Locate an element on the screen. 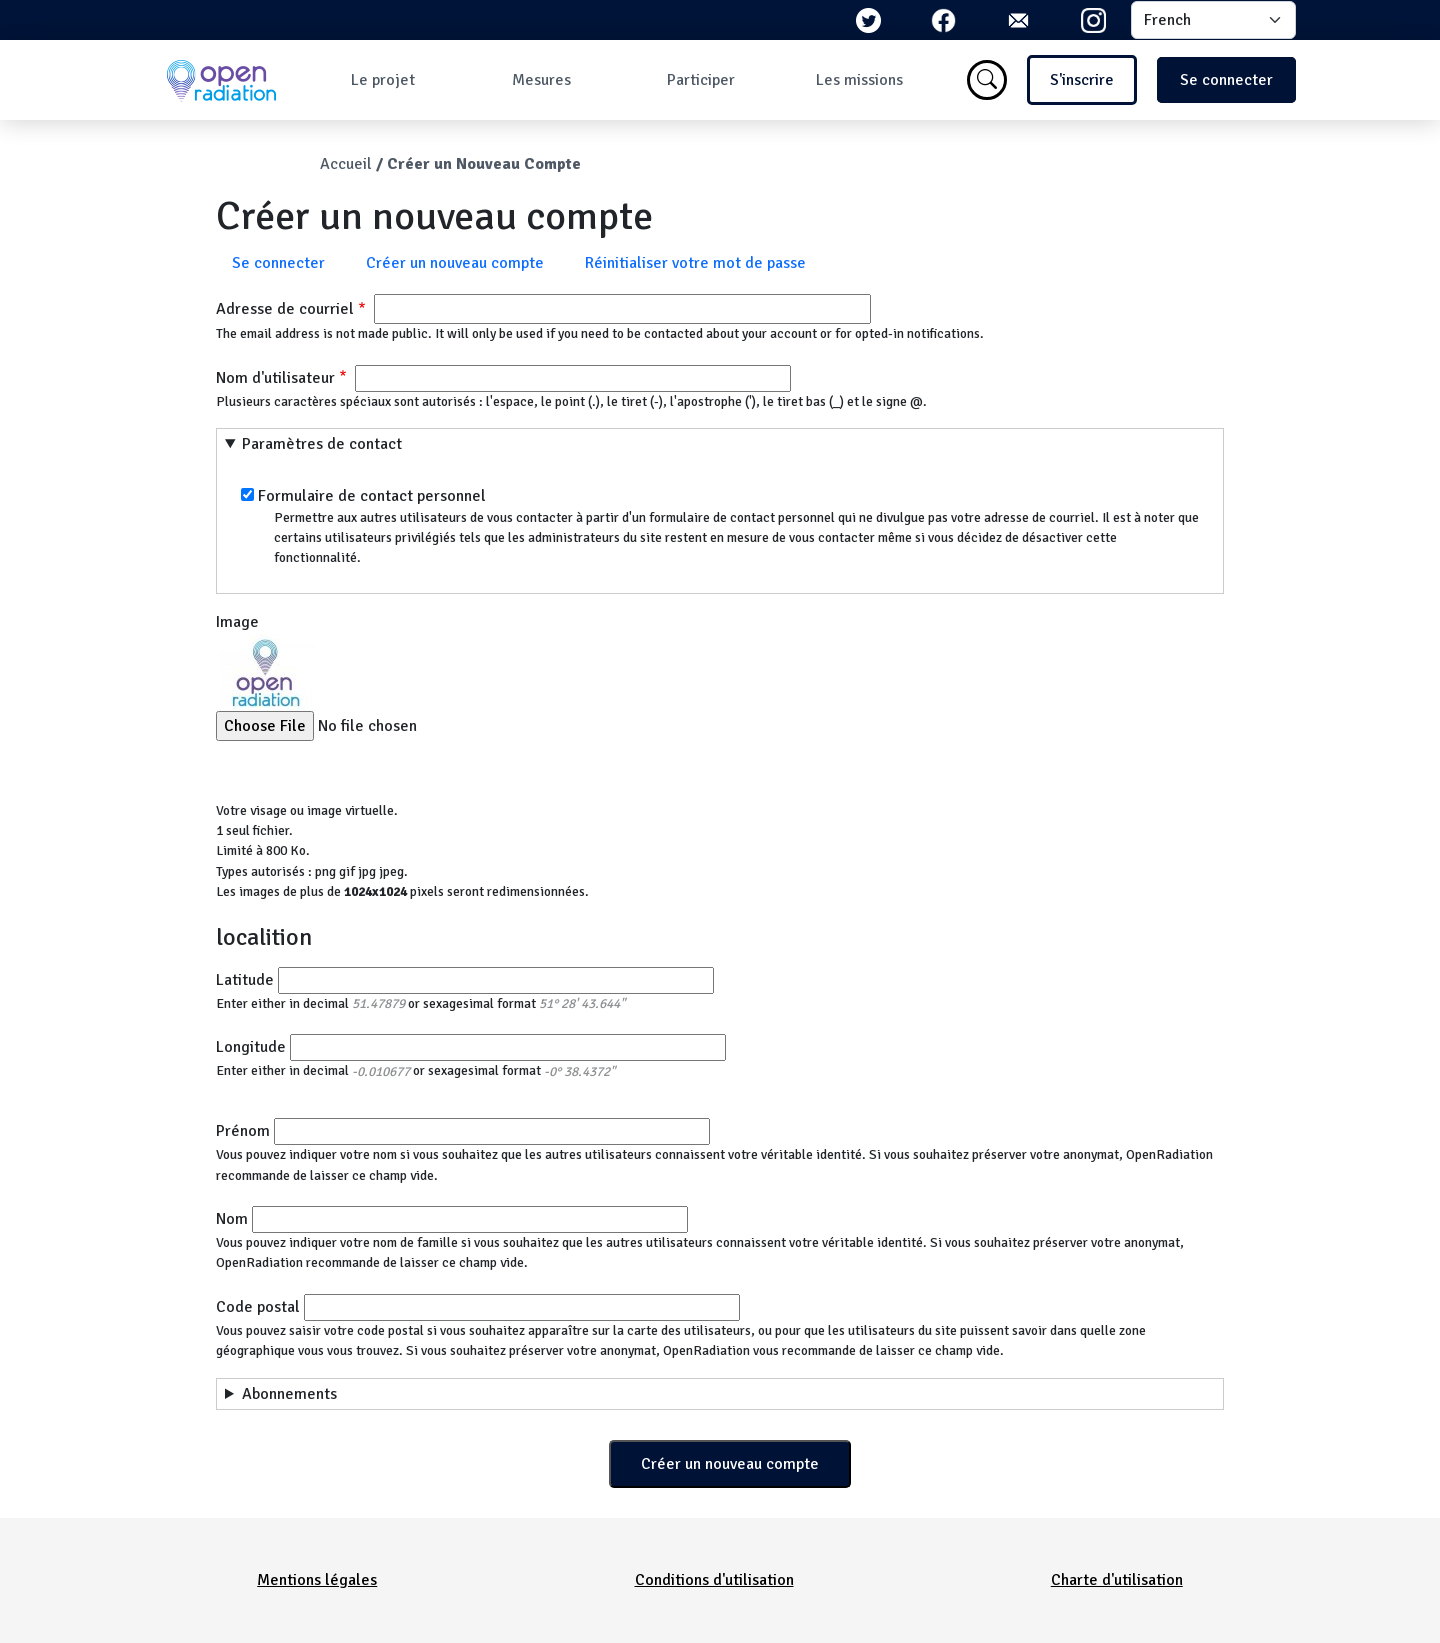 This screenshot has height=1643, width=1440. Nom is located at coordinates (232, 1219).